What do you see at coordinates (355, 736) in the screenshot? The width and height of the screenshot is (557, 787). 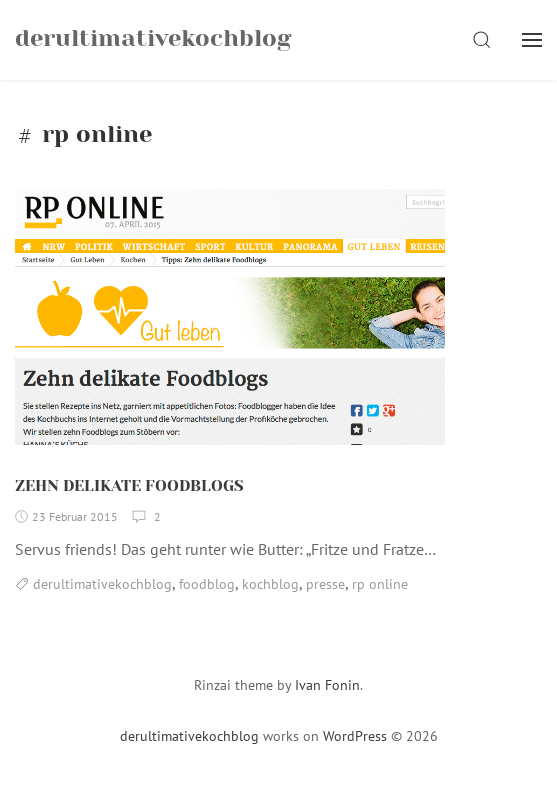 I see `WordPress` at bounding box center [355, 736].